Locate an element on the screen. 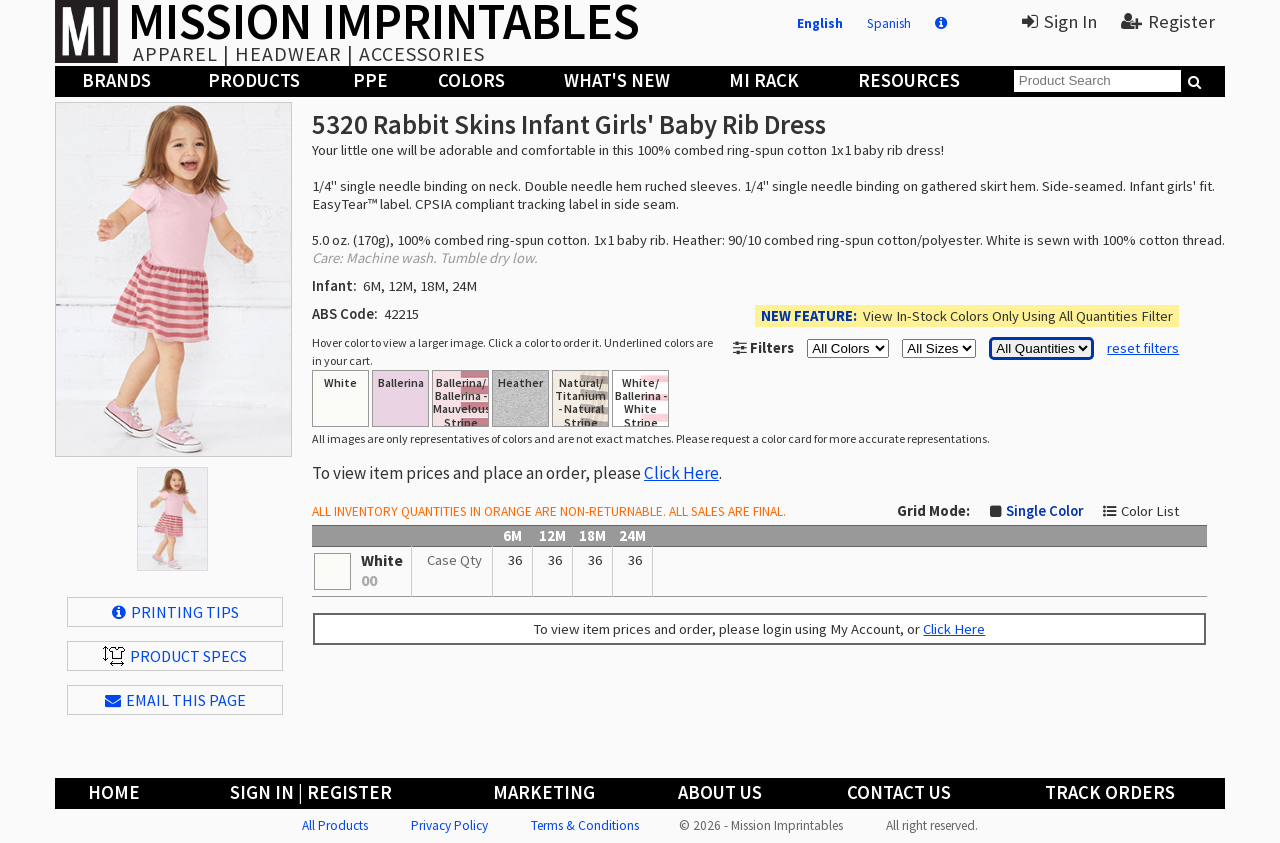  MI Rack is located at coordinates (764, 80).